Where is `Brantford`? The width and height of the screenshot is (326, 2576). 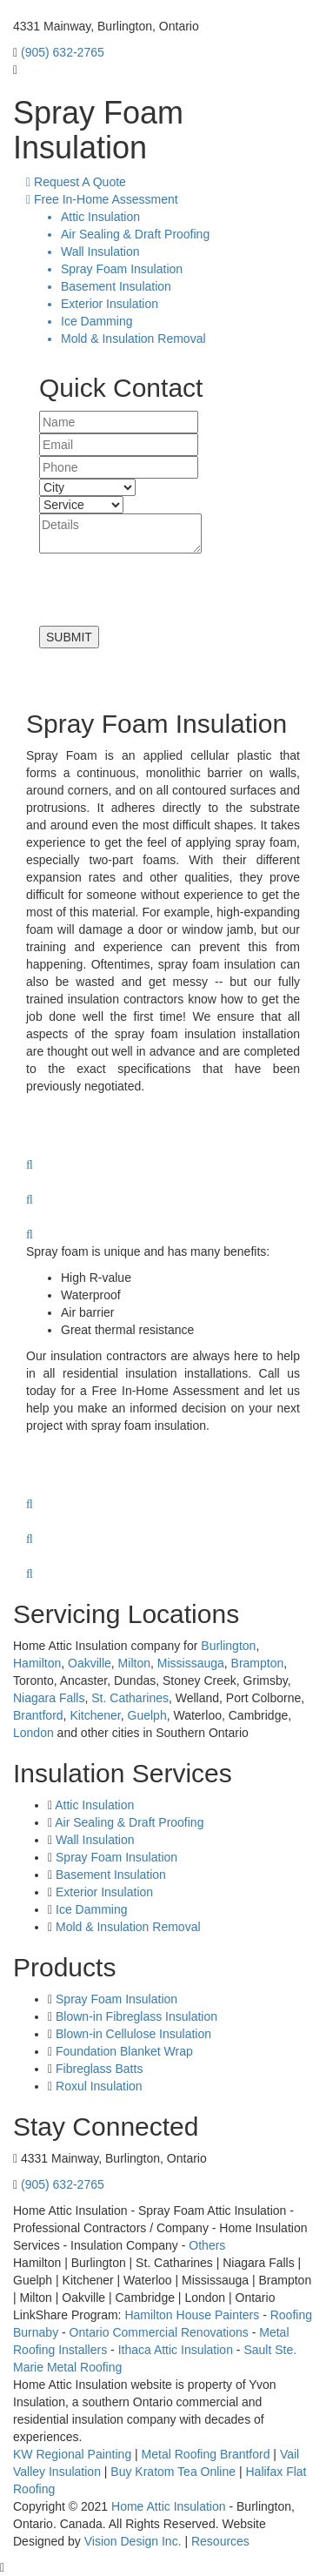 Brantford is located at coordinates (38, 1715).